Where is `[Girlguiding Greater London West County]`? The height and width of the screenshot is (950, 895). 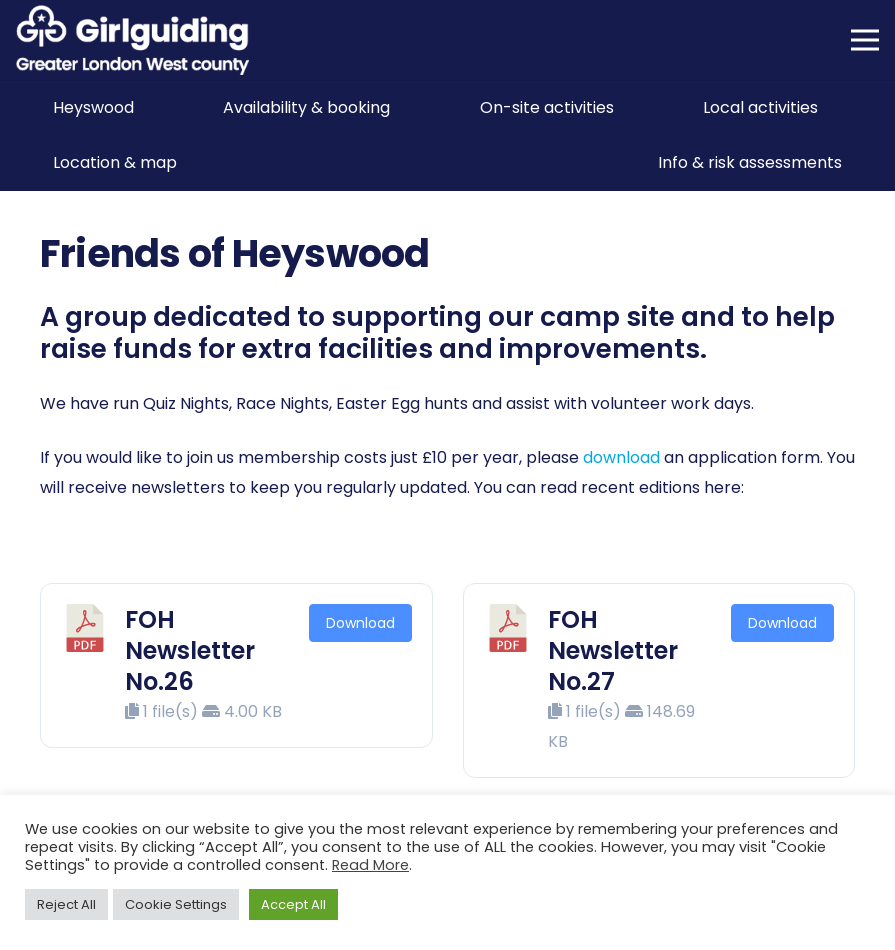
[Girlguiding Greater London West County] is located at coordinates (132, 40).